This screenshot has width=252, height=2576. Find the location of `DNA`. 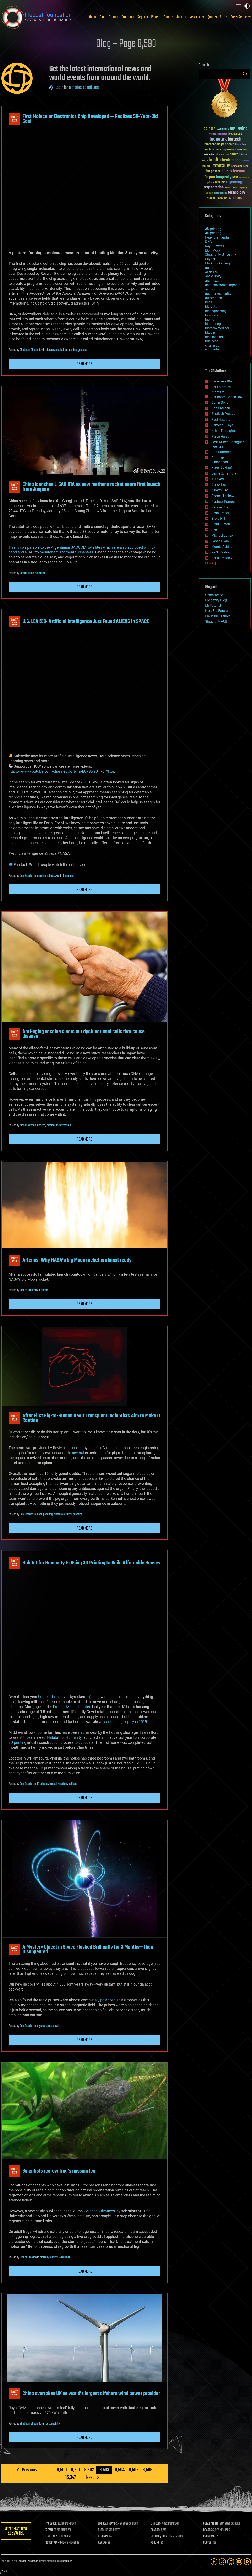

DNA is located at coordinates (208, 242).